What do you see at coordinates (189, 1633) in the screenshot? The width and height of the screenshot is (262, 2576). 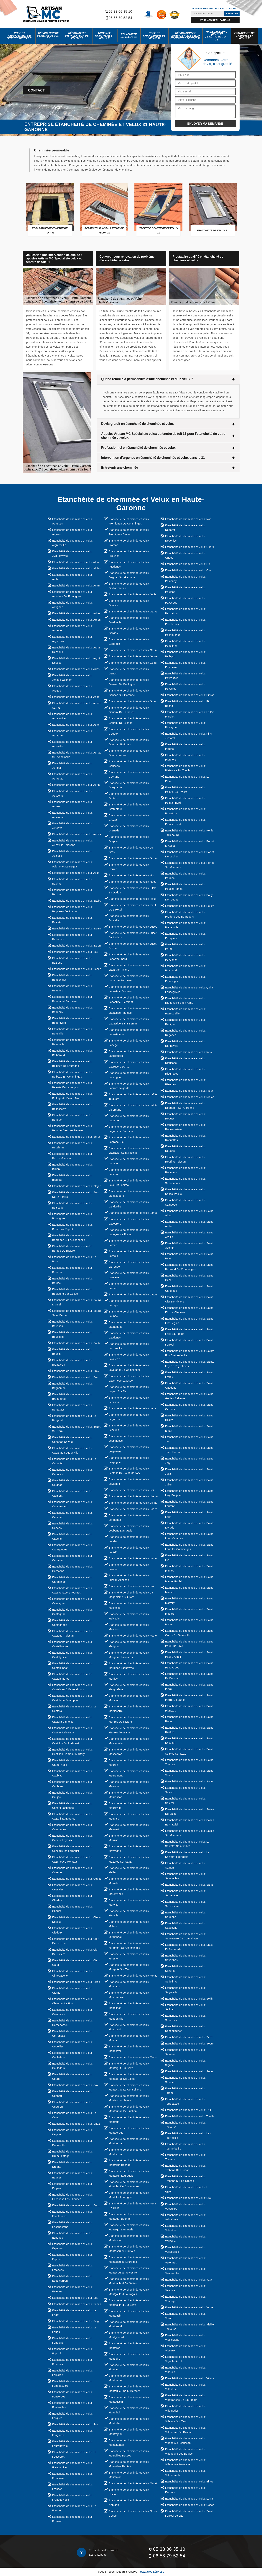 I see `Etanchéité de cheminée et velux Saint Orens De Gameville` at bounding box center [189, 1633].